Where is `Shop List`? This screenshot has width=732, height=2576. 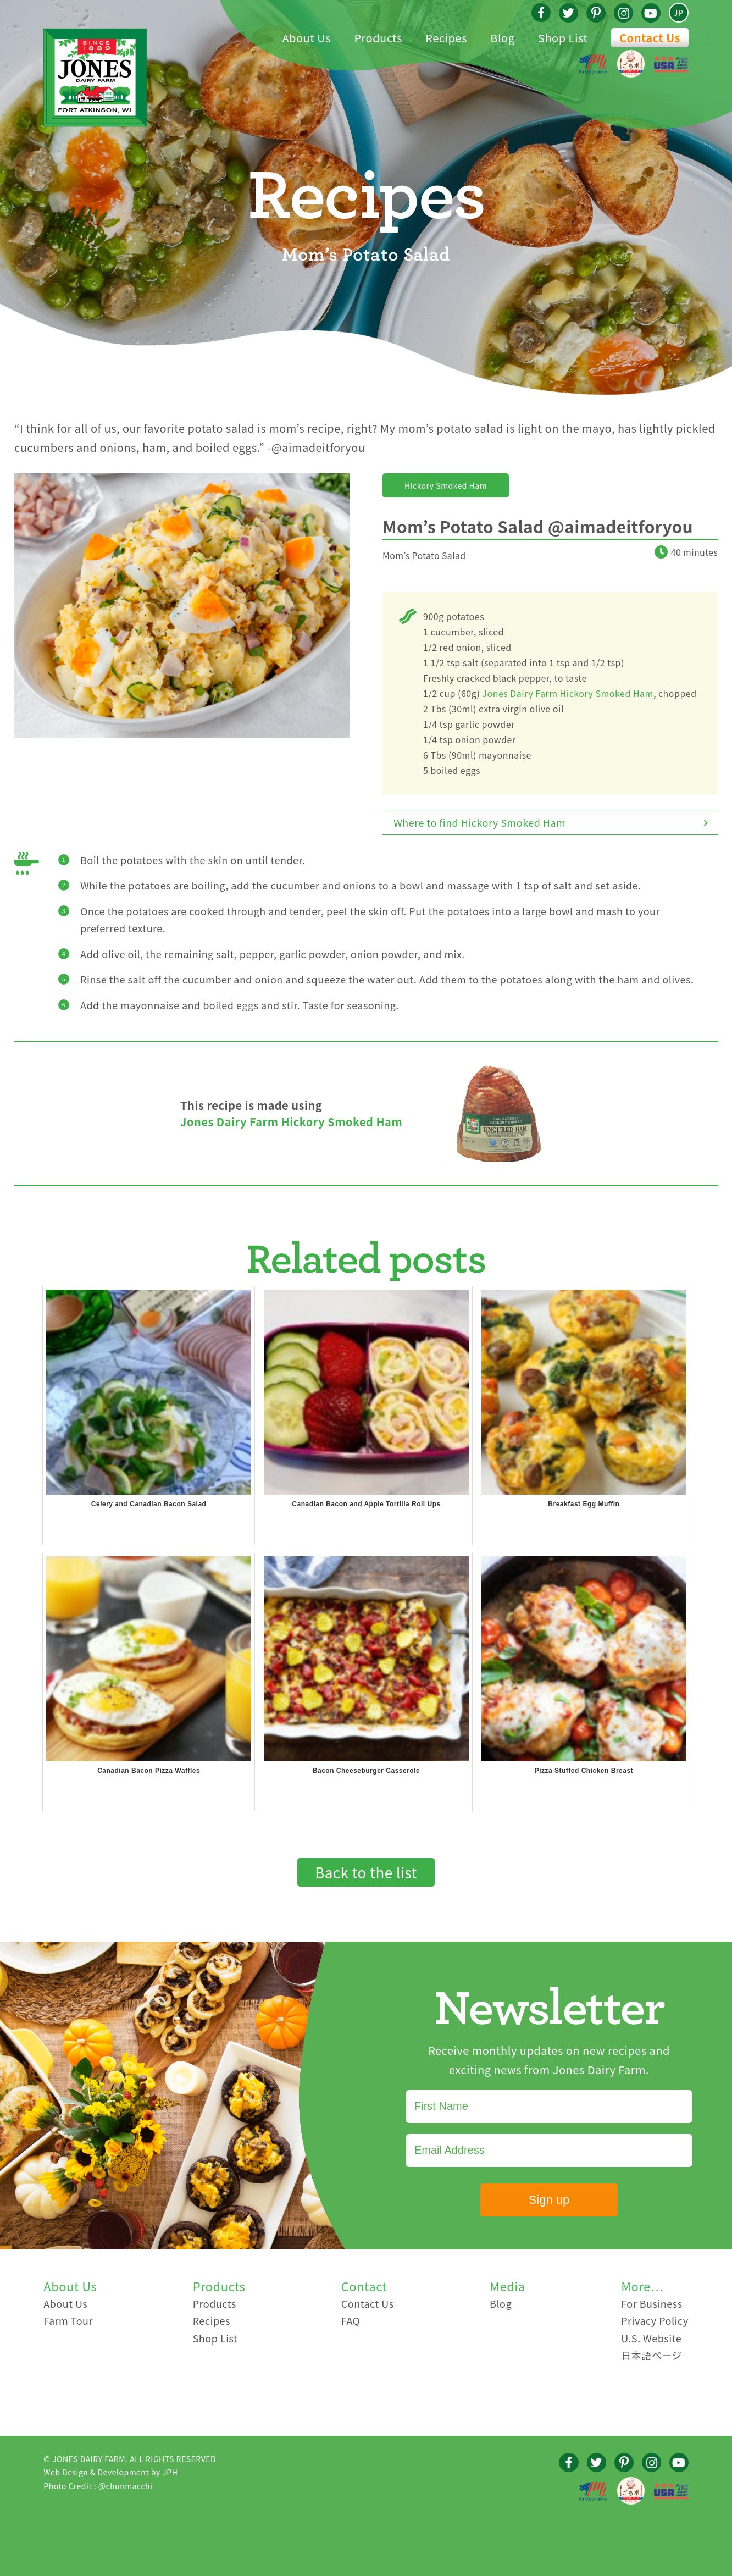 Shop List is located at coordinates (215, 2338).